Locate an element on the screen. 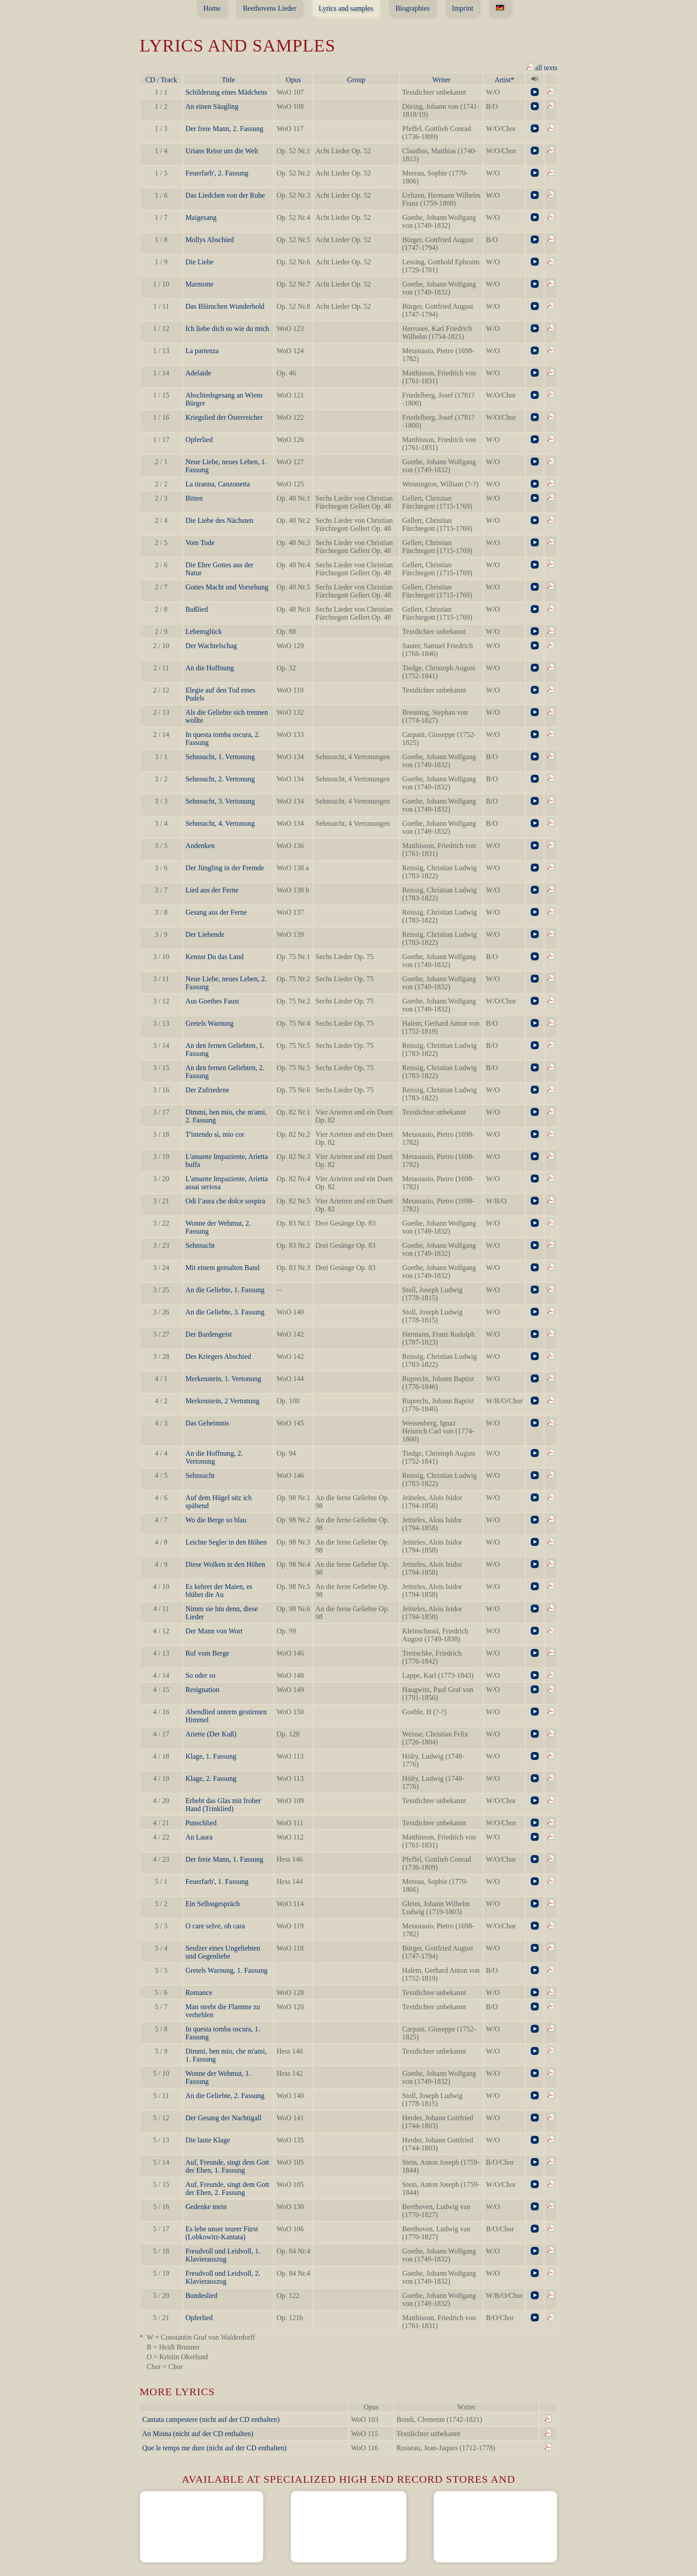 The image size is (697, 2576). Lyrics and samples is located at coordinates (346, 8).